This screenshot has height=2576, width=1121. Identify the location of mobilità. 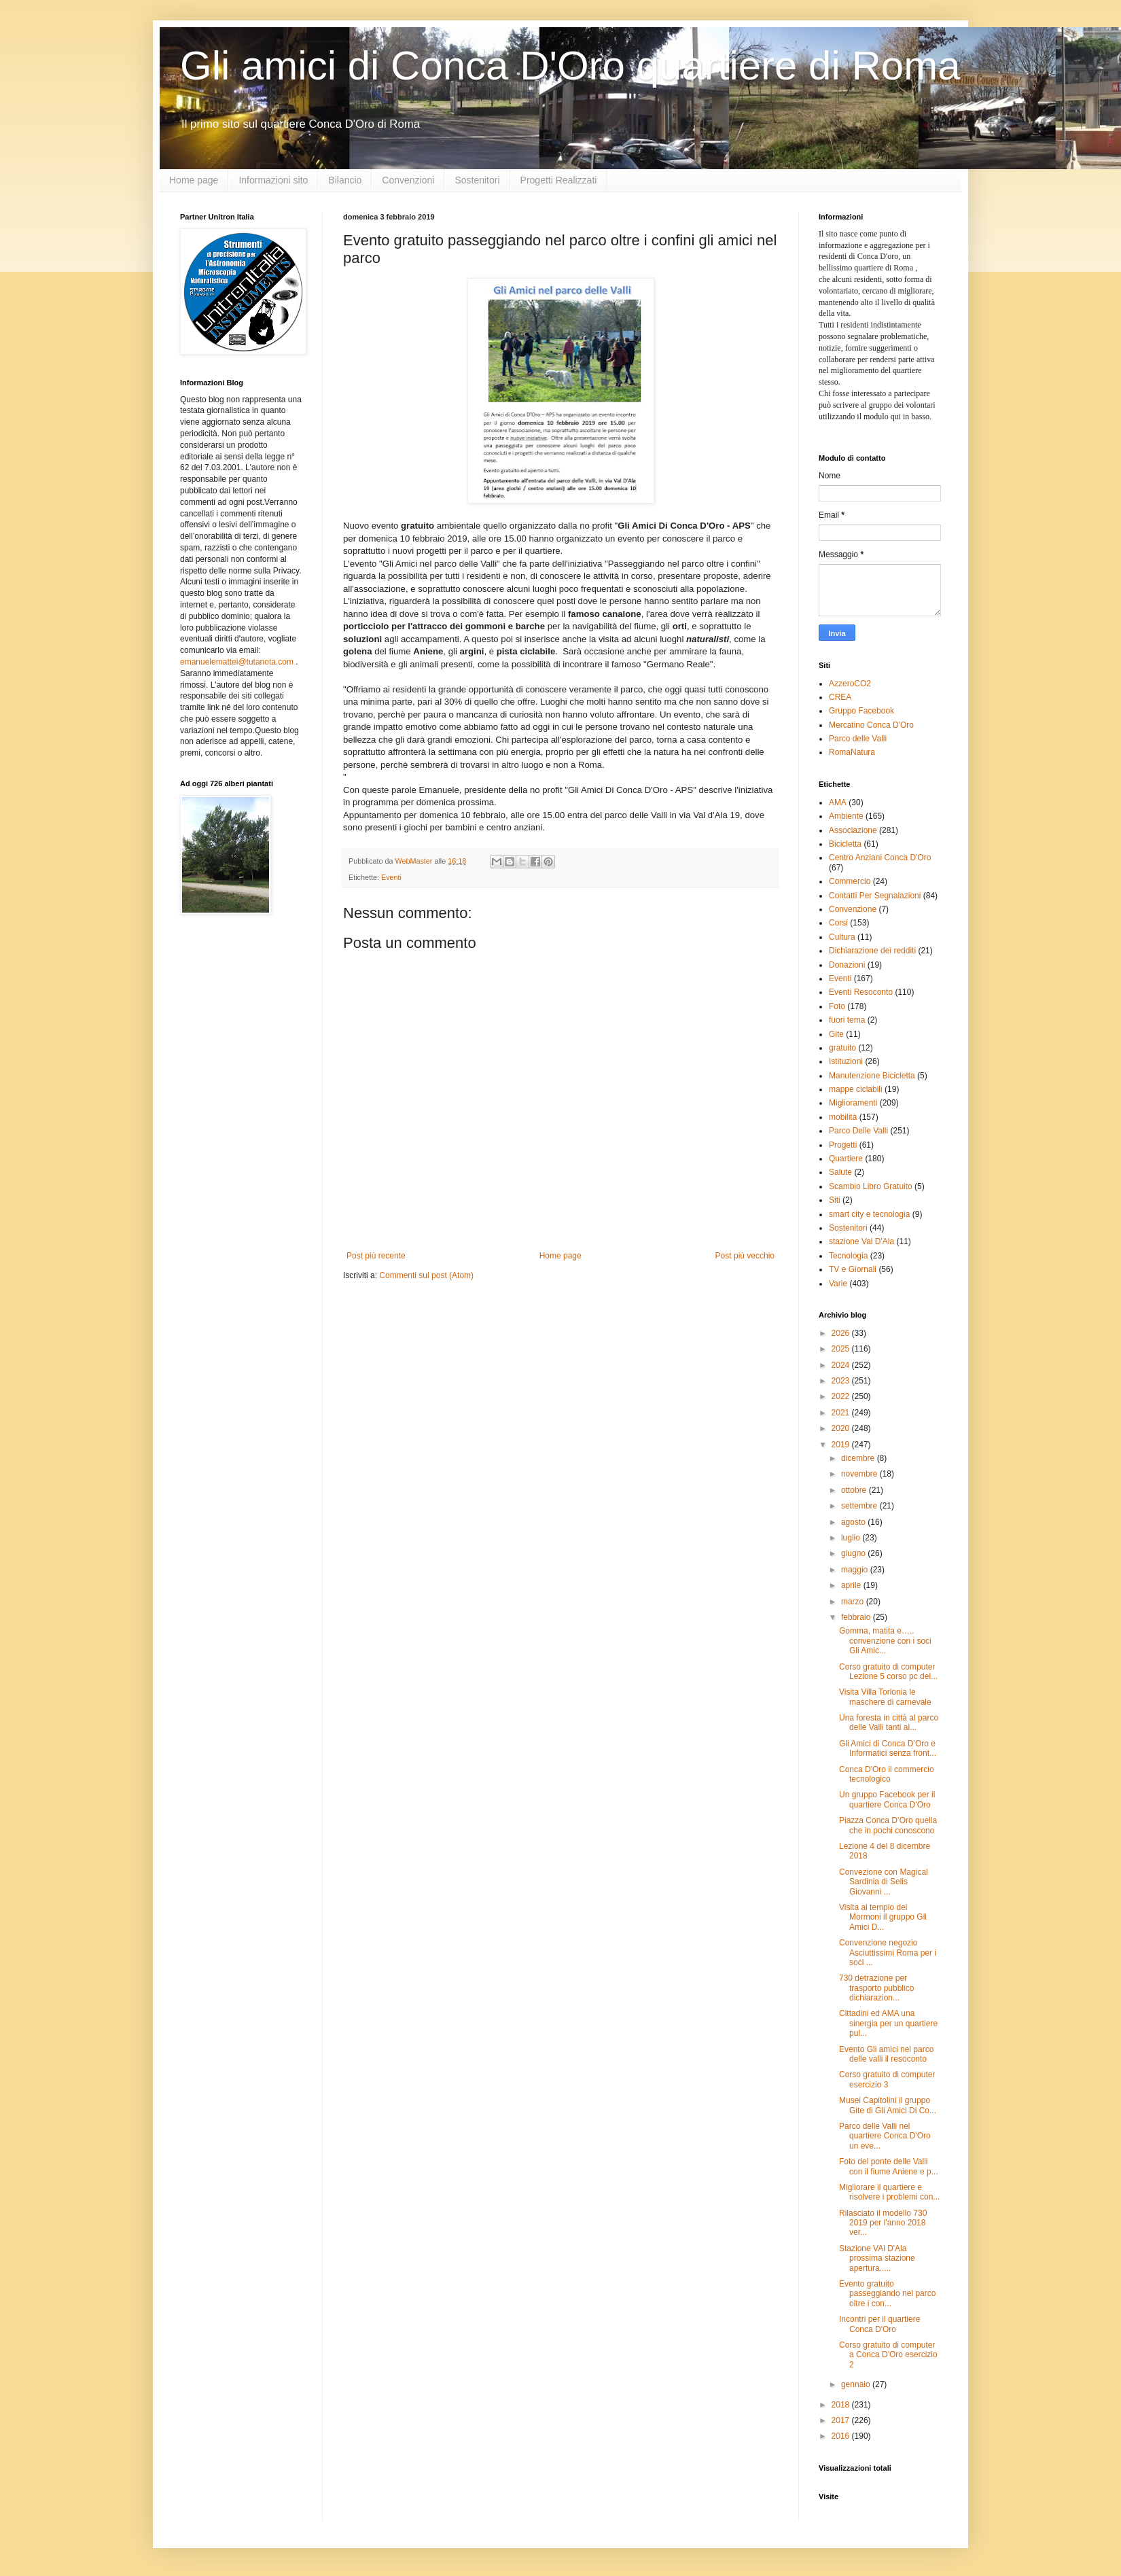
(843, 1117).